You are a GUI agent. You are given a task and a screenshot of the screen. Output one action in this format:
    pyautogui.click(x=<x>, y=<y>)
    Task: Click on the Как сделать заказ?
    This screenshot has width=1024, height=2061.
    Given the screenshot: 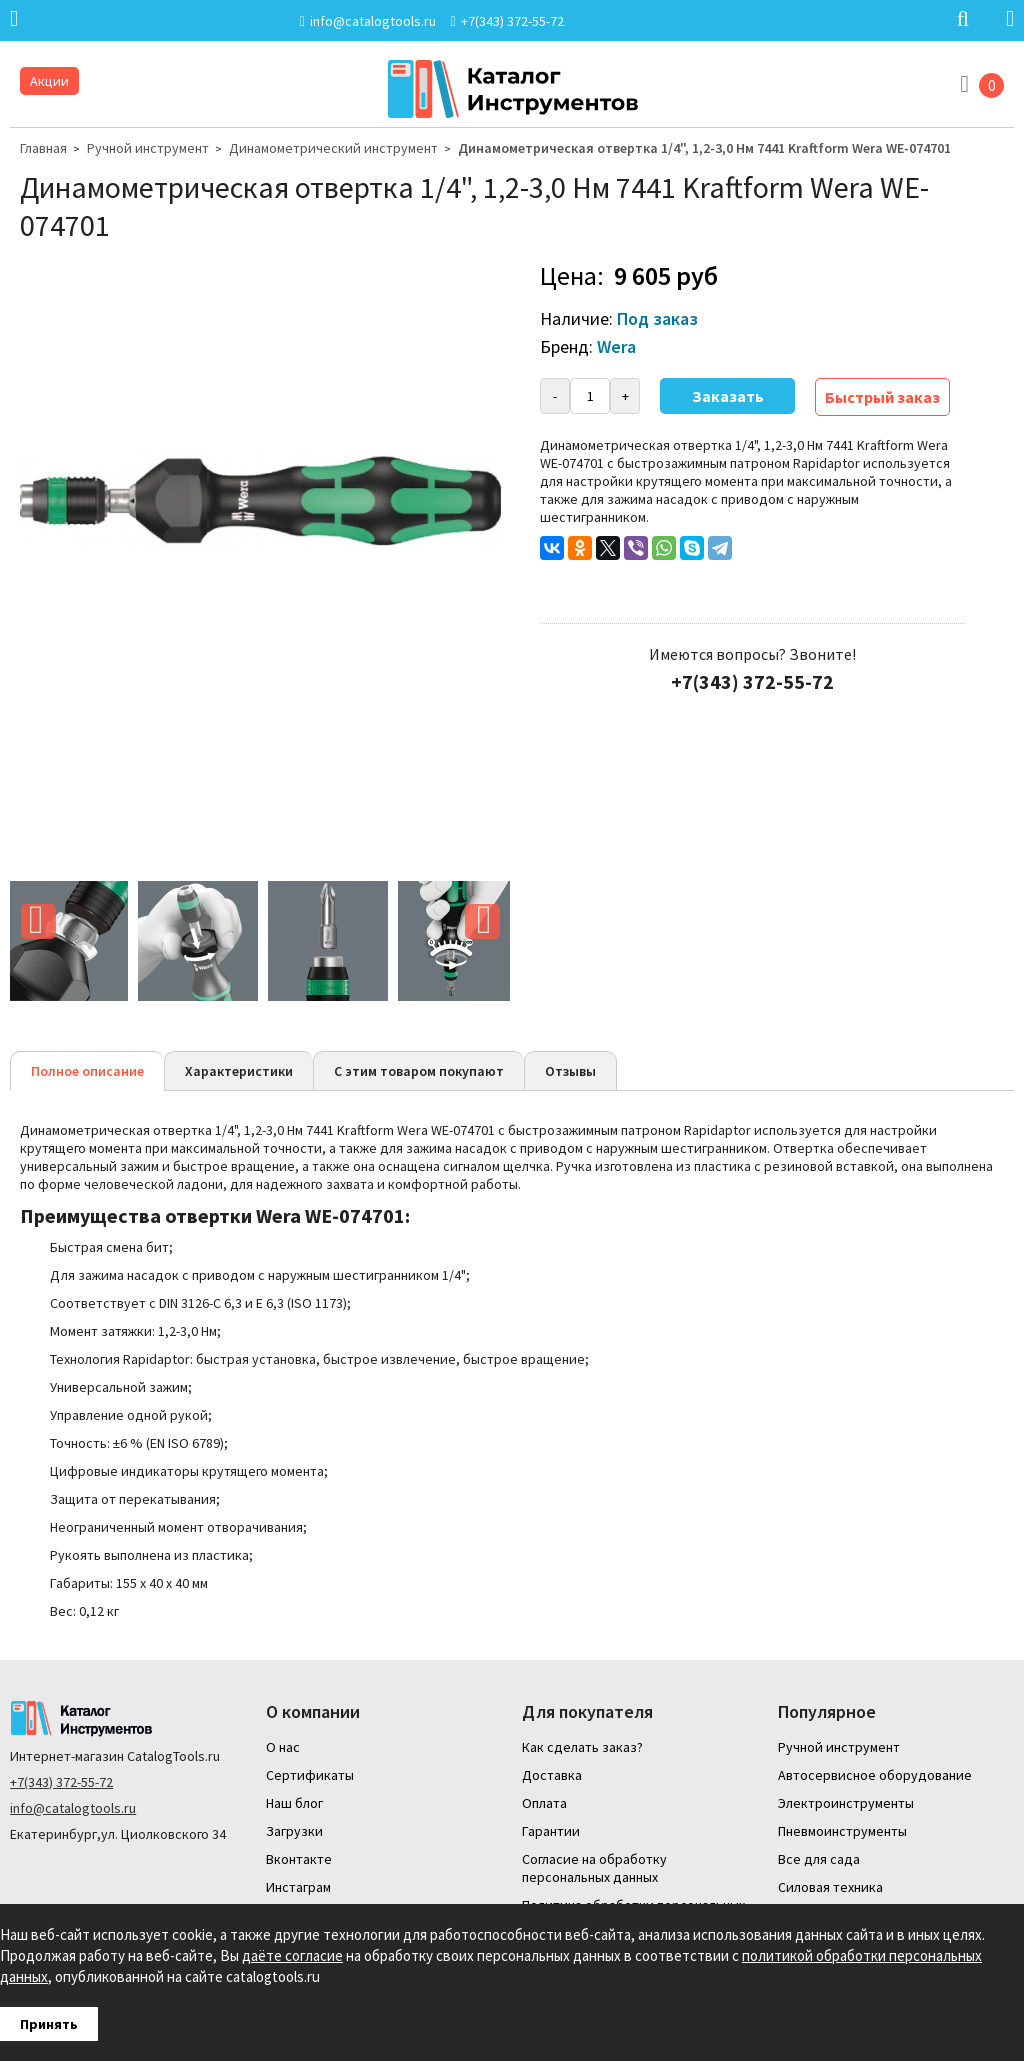 What is the action you would take?
    pyautogui.click(x=582, y=1747)
    